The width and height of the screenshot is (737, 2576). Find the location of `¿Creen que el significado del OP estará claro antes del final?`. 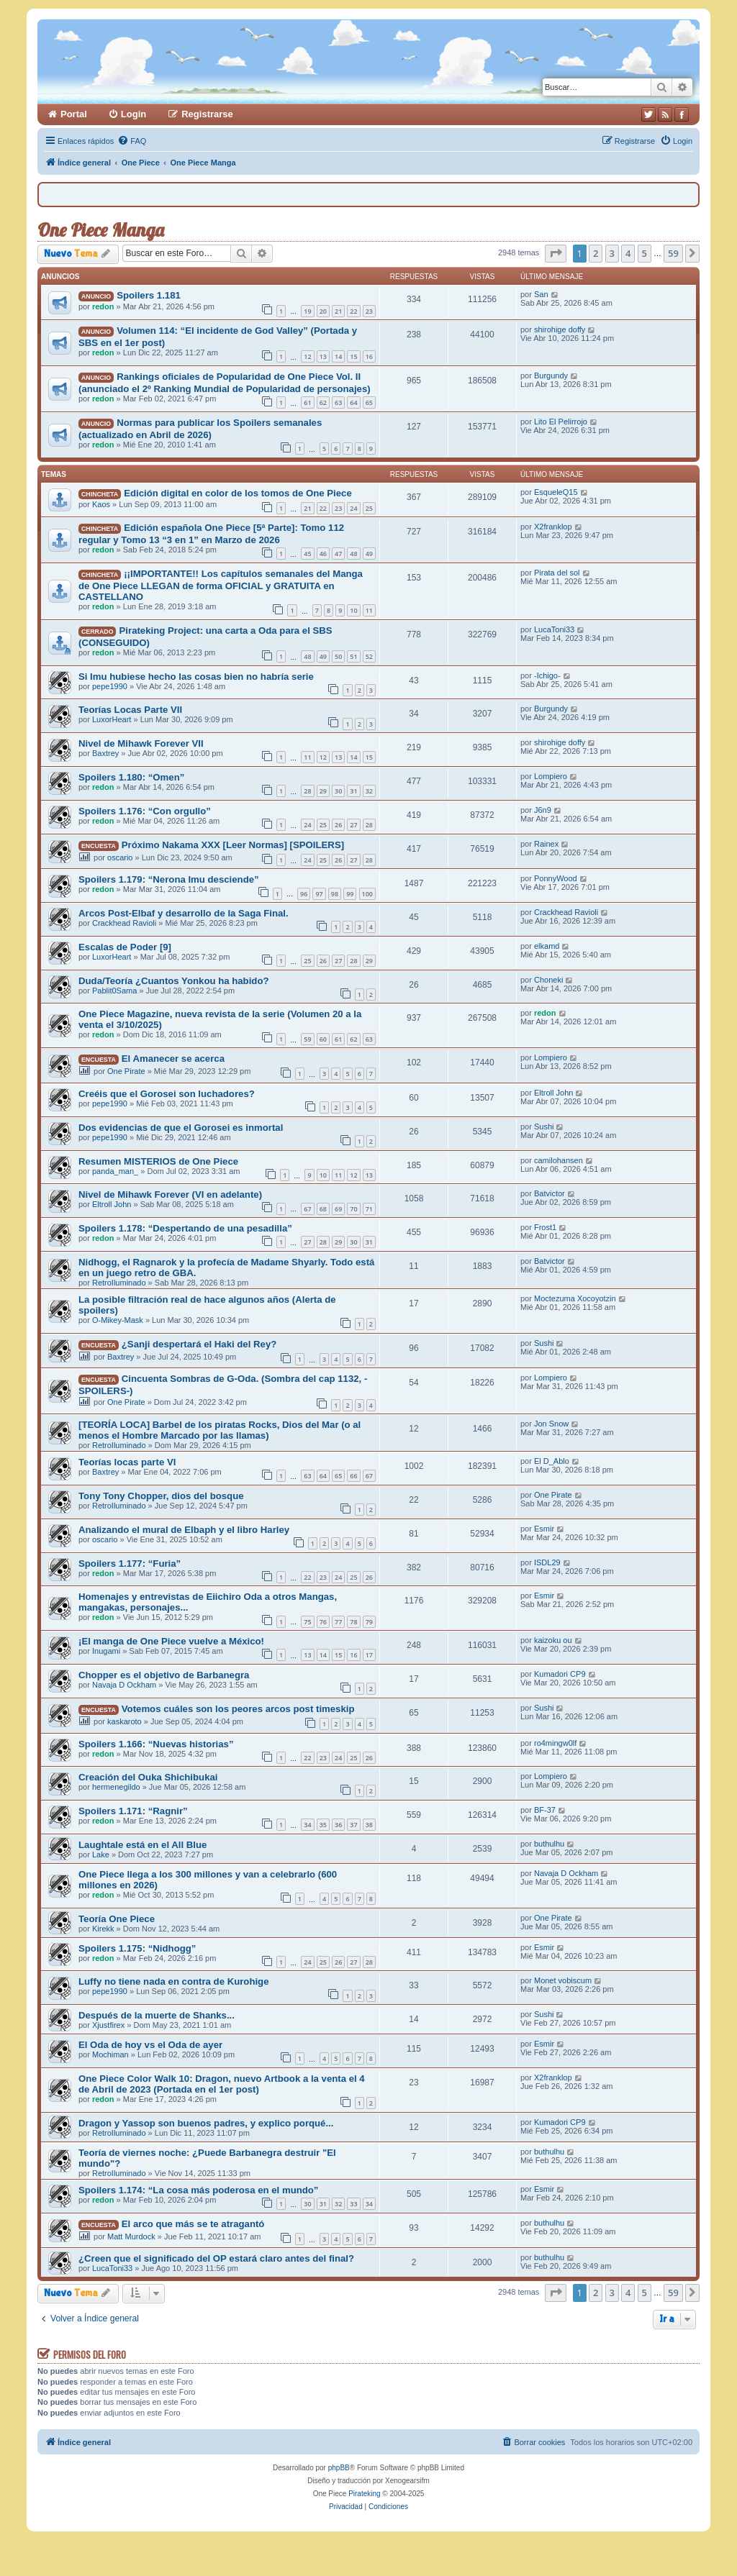

¿Creen que el significado del OP estará claro antes del final? is located at coordinates (216, 2258).